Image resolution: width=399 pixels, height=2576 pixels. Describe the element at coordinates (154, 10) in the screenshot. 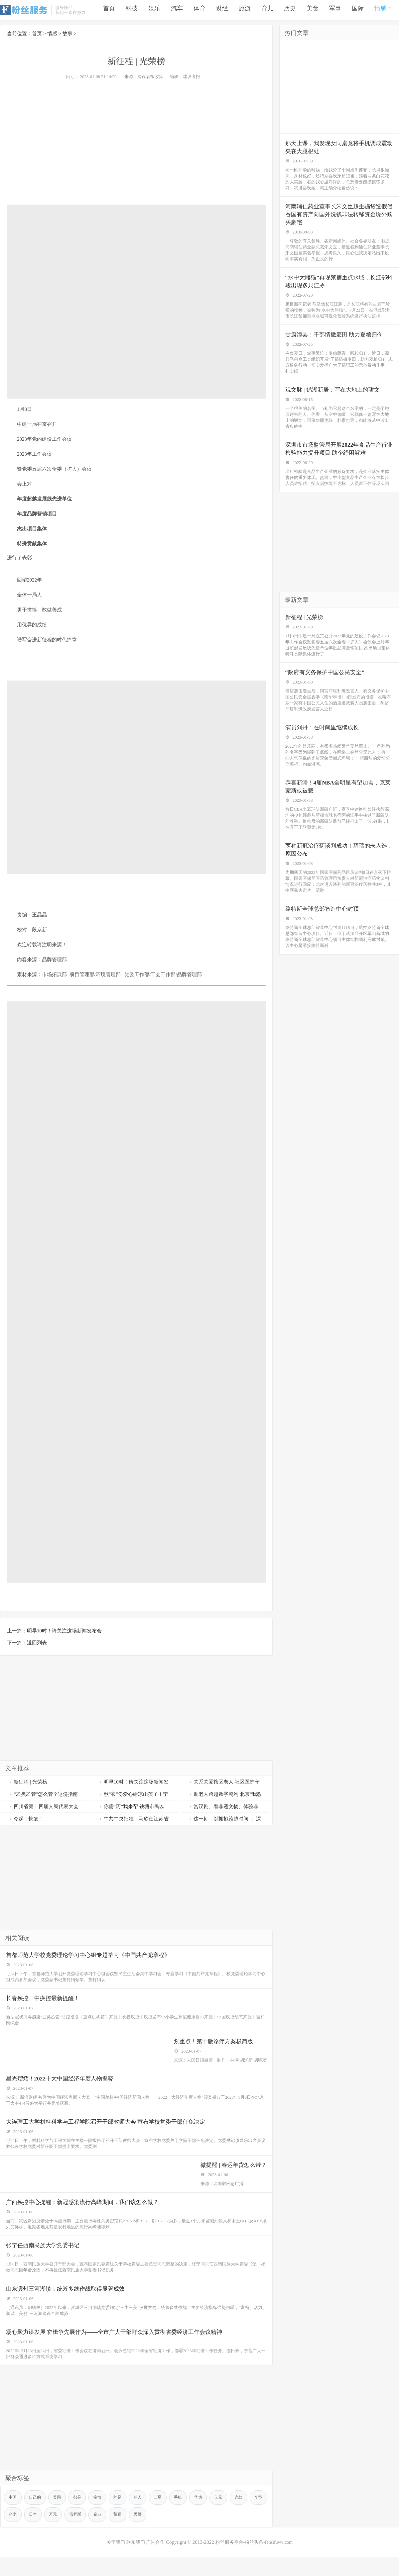

I see `娱乐` at that location.